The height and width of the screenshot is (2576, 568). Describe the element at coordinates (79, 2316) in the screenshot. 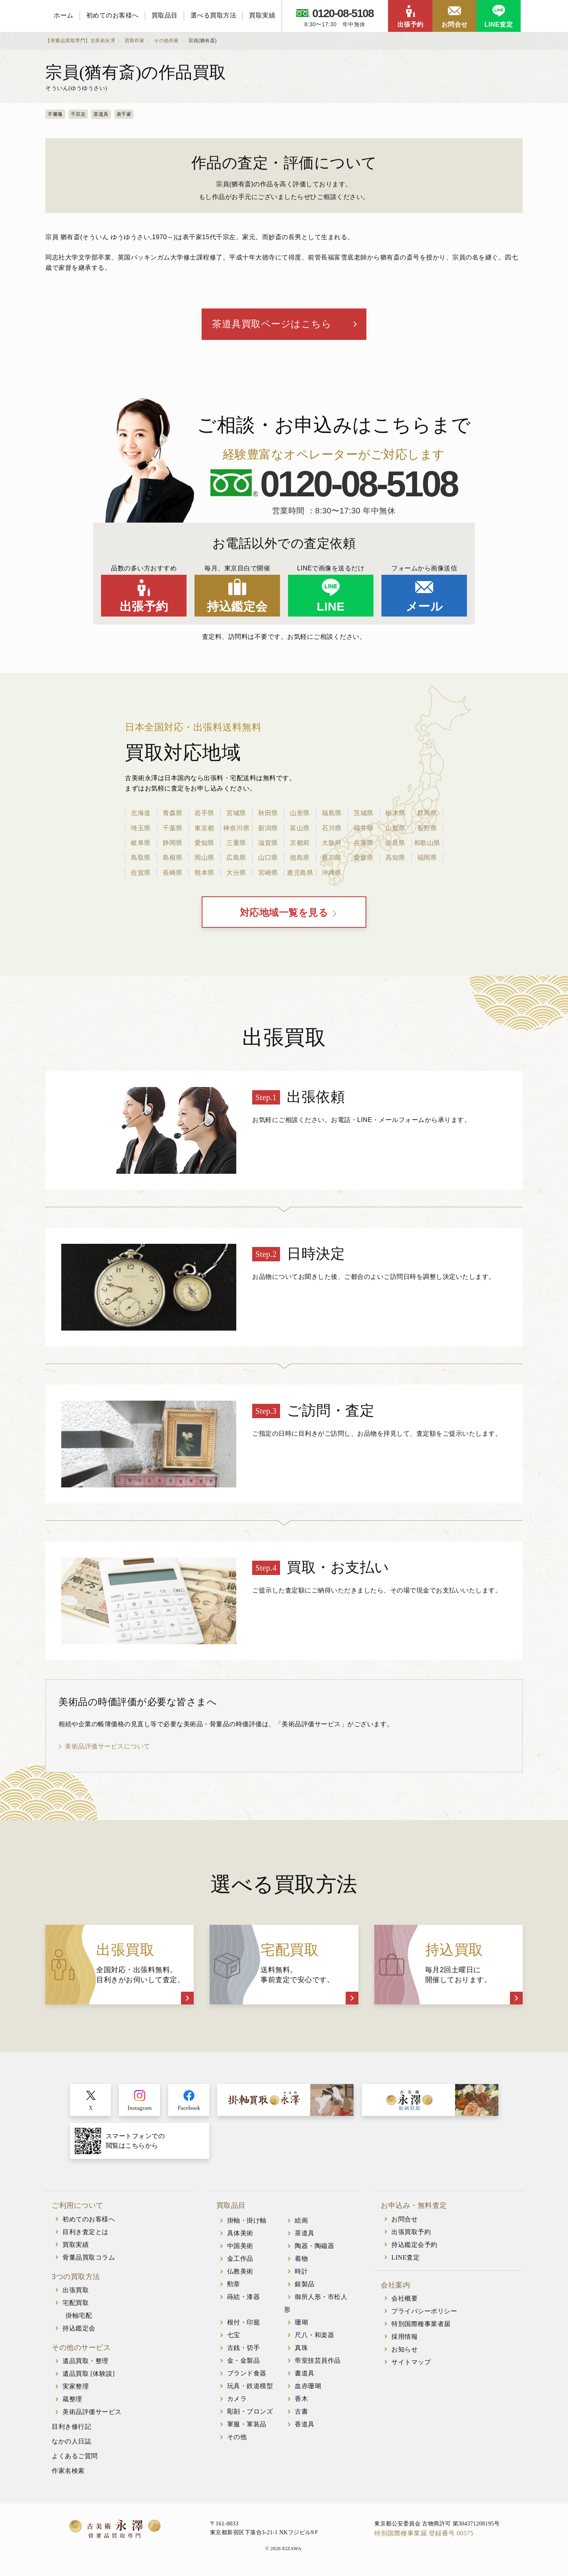

I see `掛軸宅配` at that location.